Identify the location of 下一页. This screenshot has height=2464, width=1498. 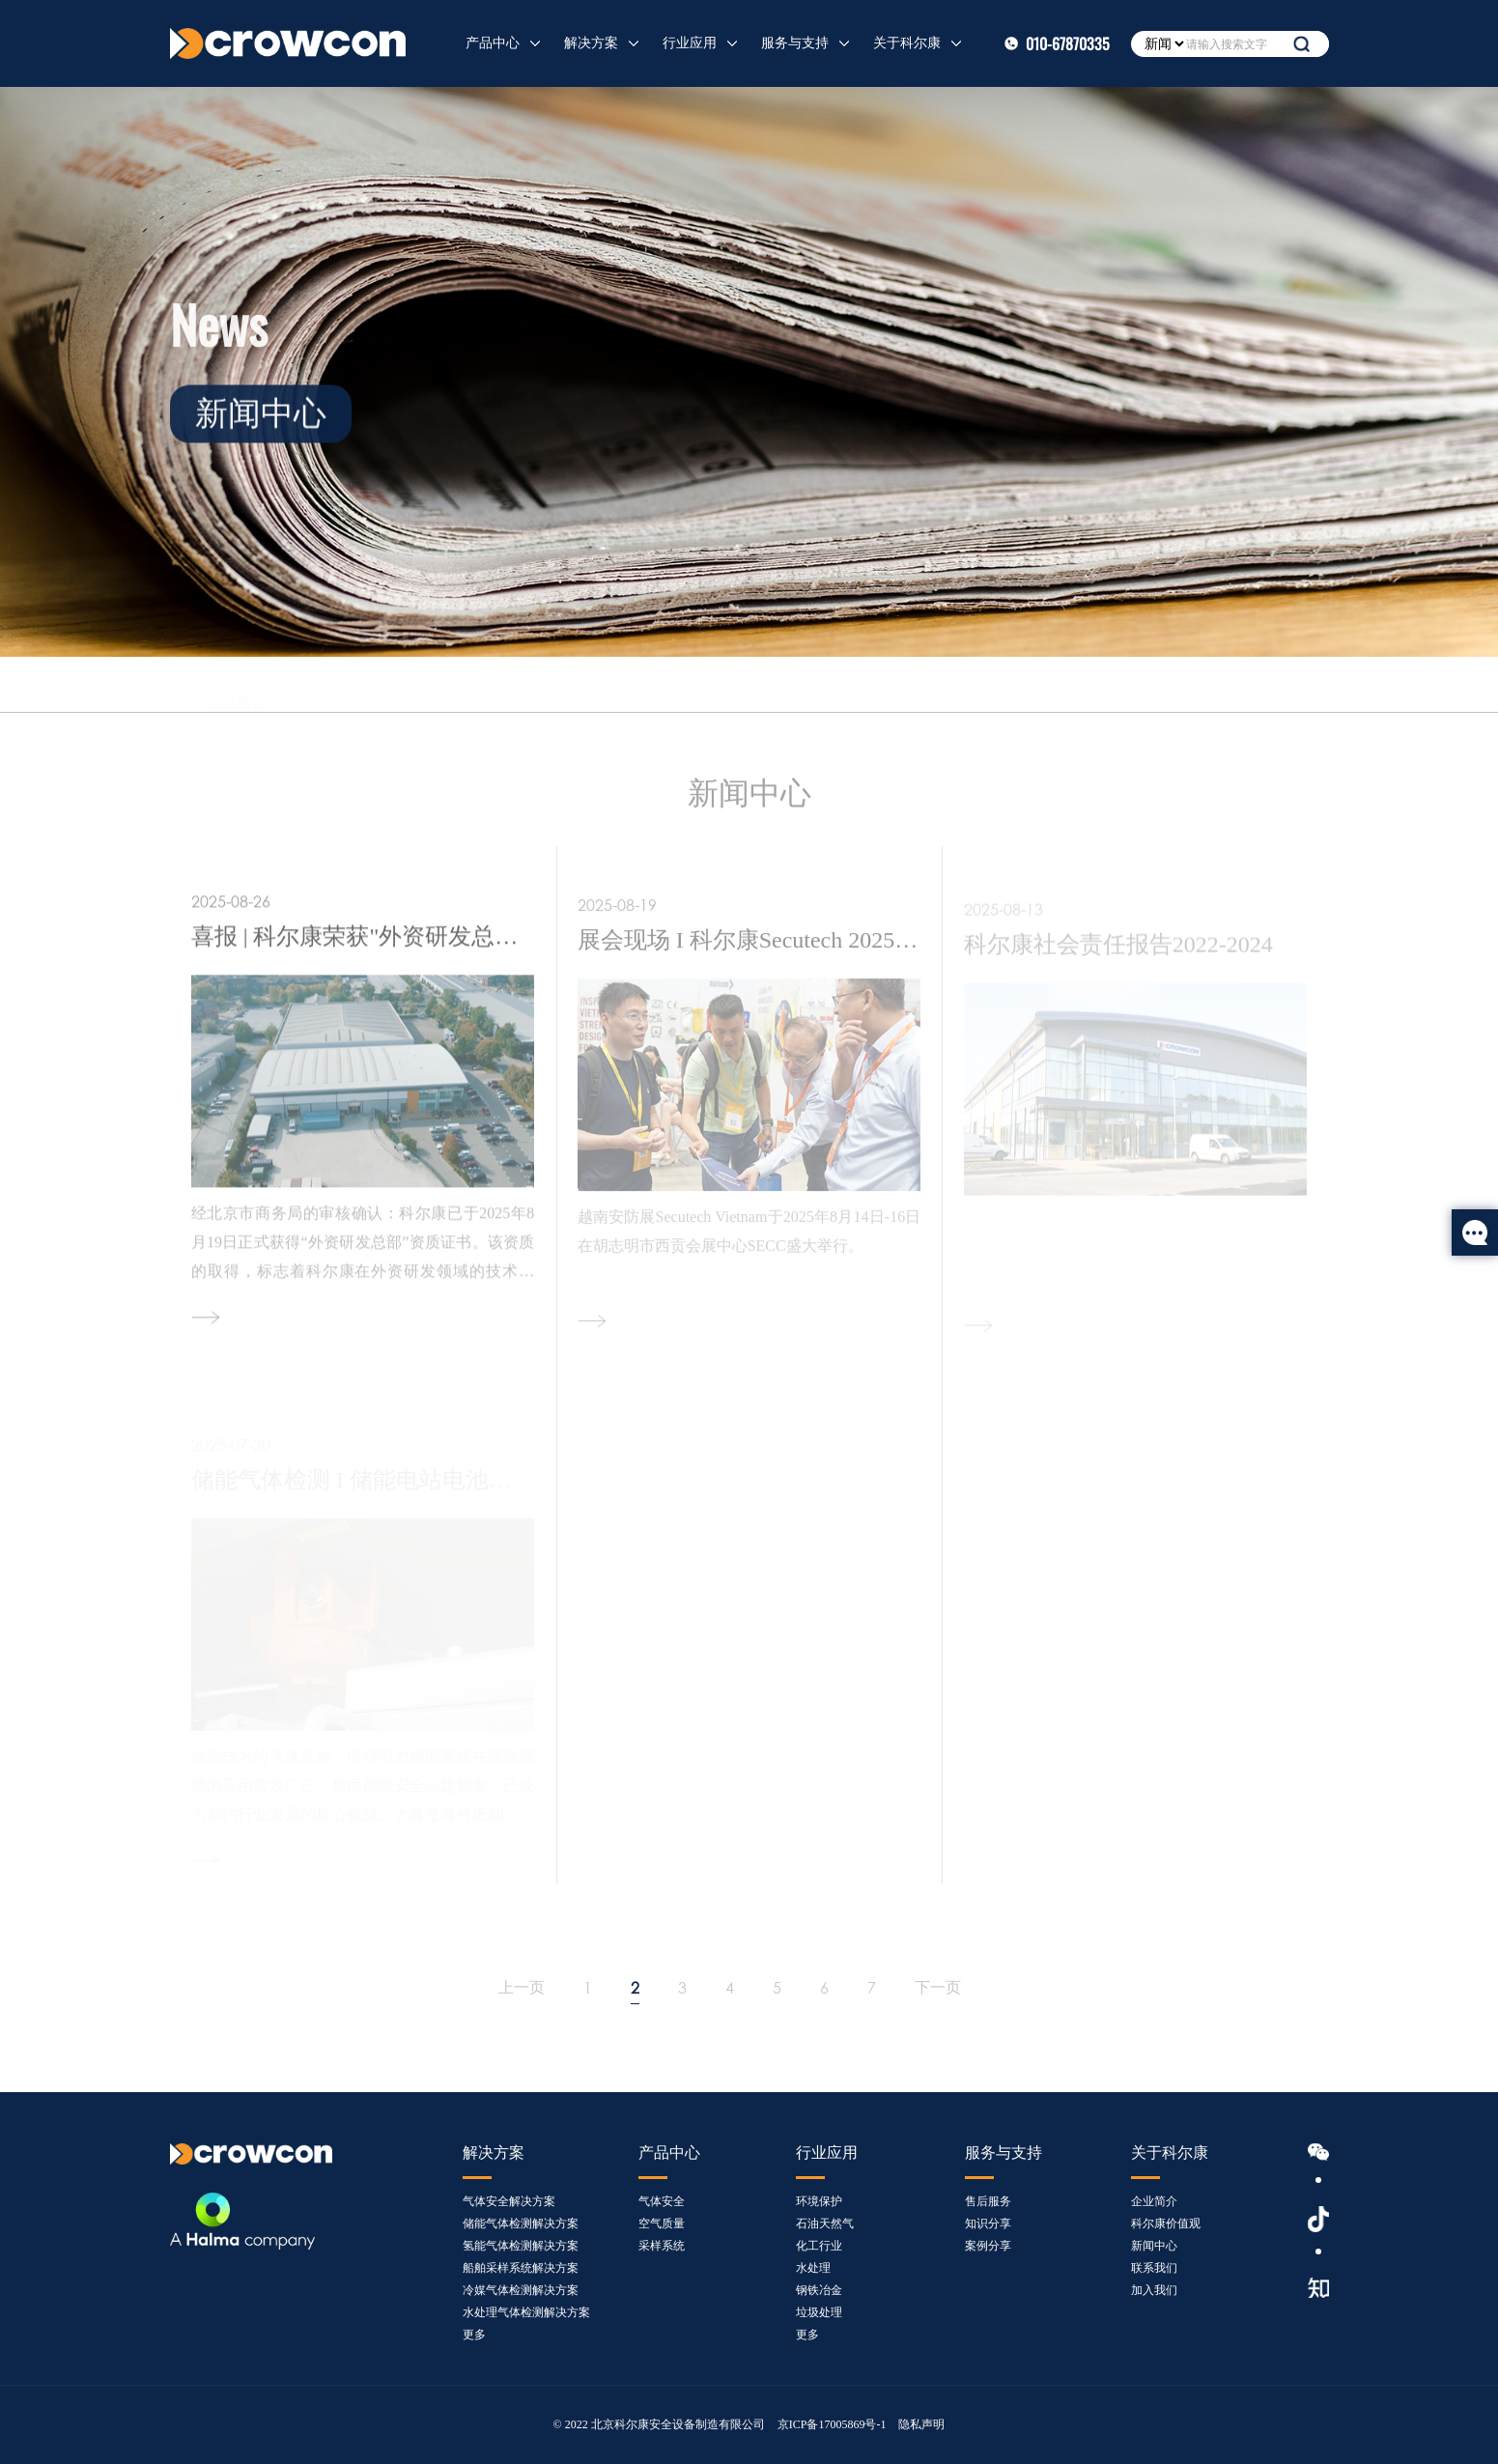
(938, 1987).